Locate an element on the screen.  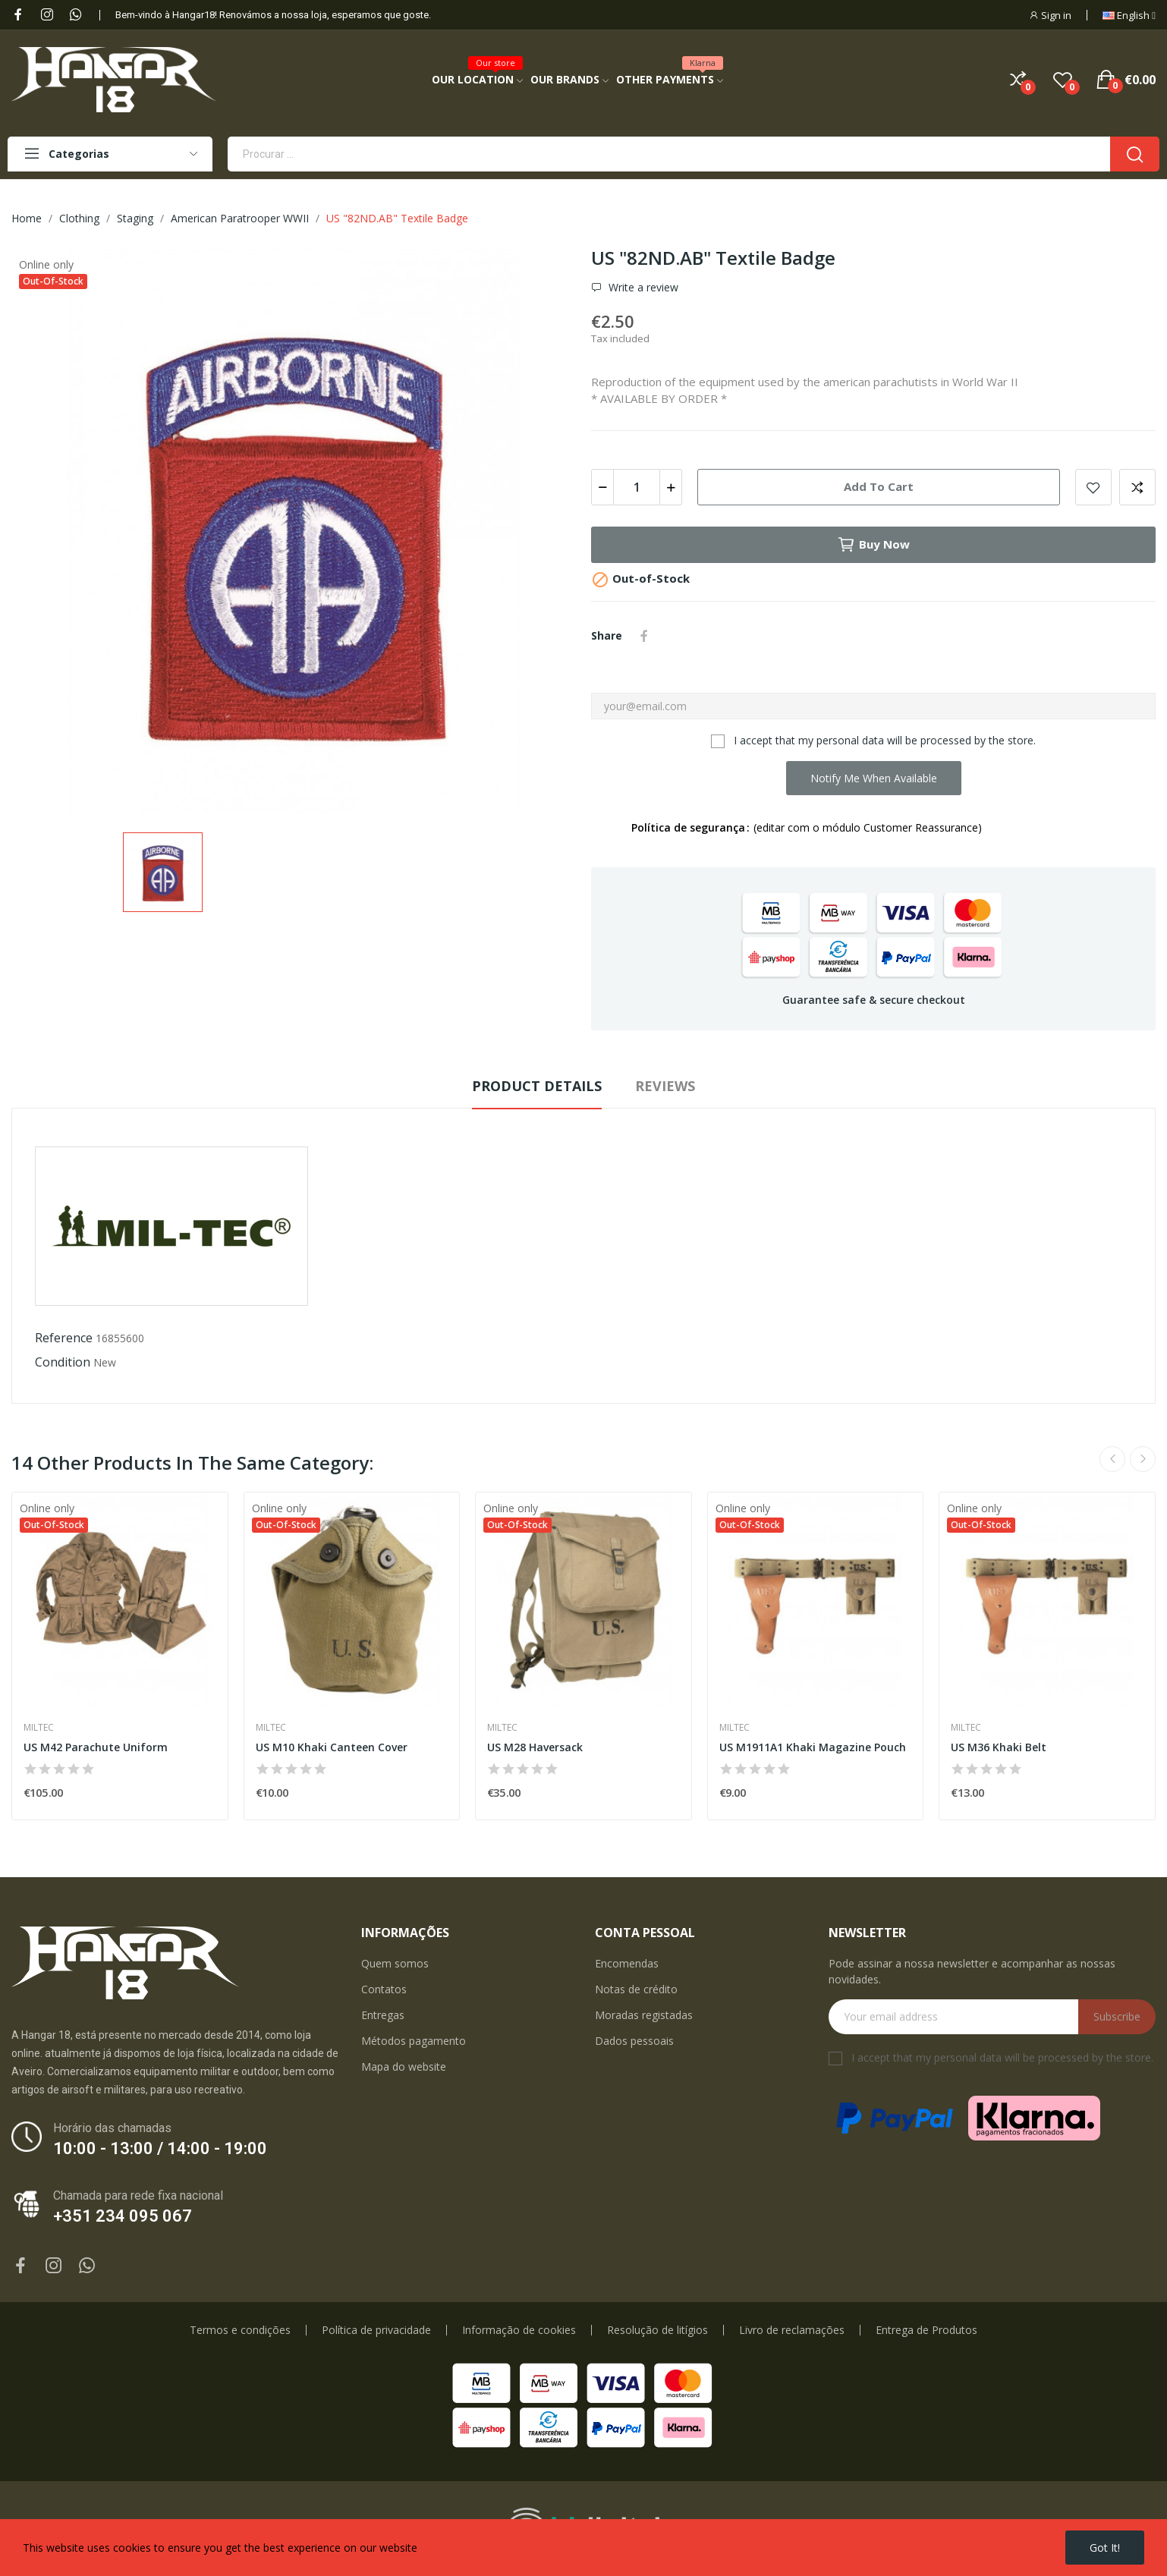
Got it! is located at coordinates (1105, 2547).